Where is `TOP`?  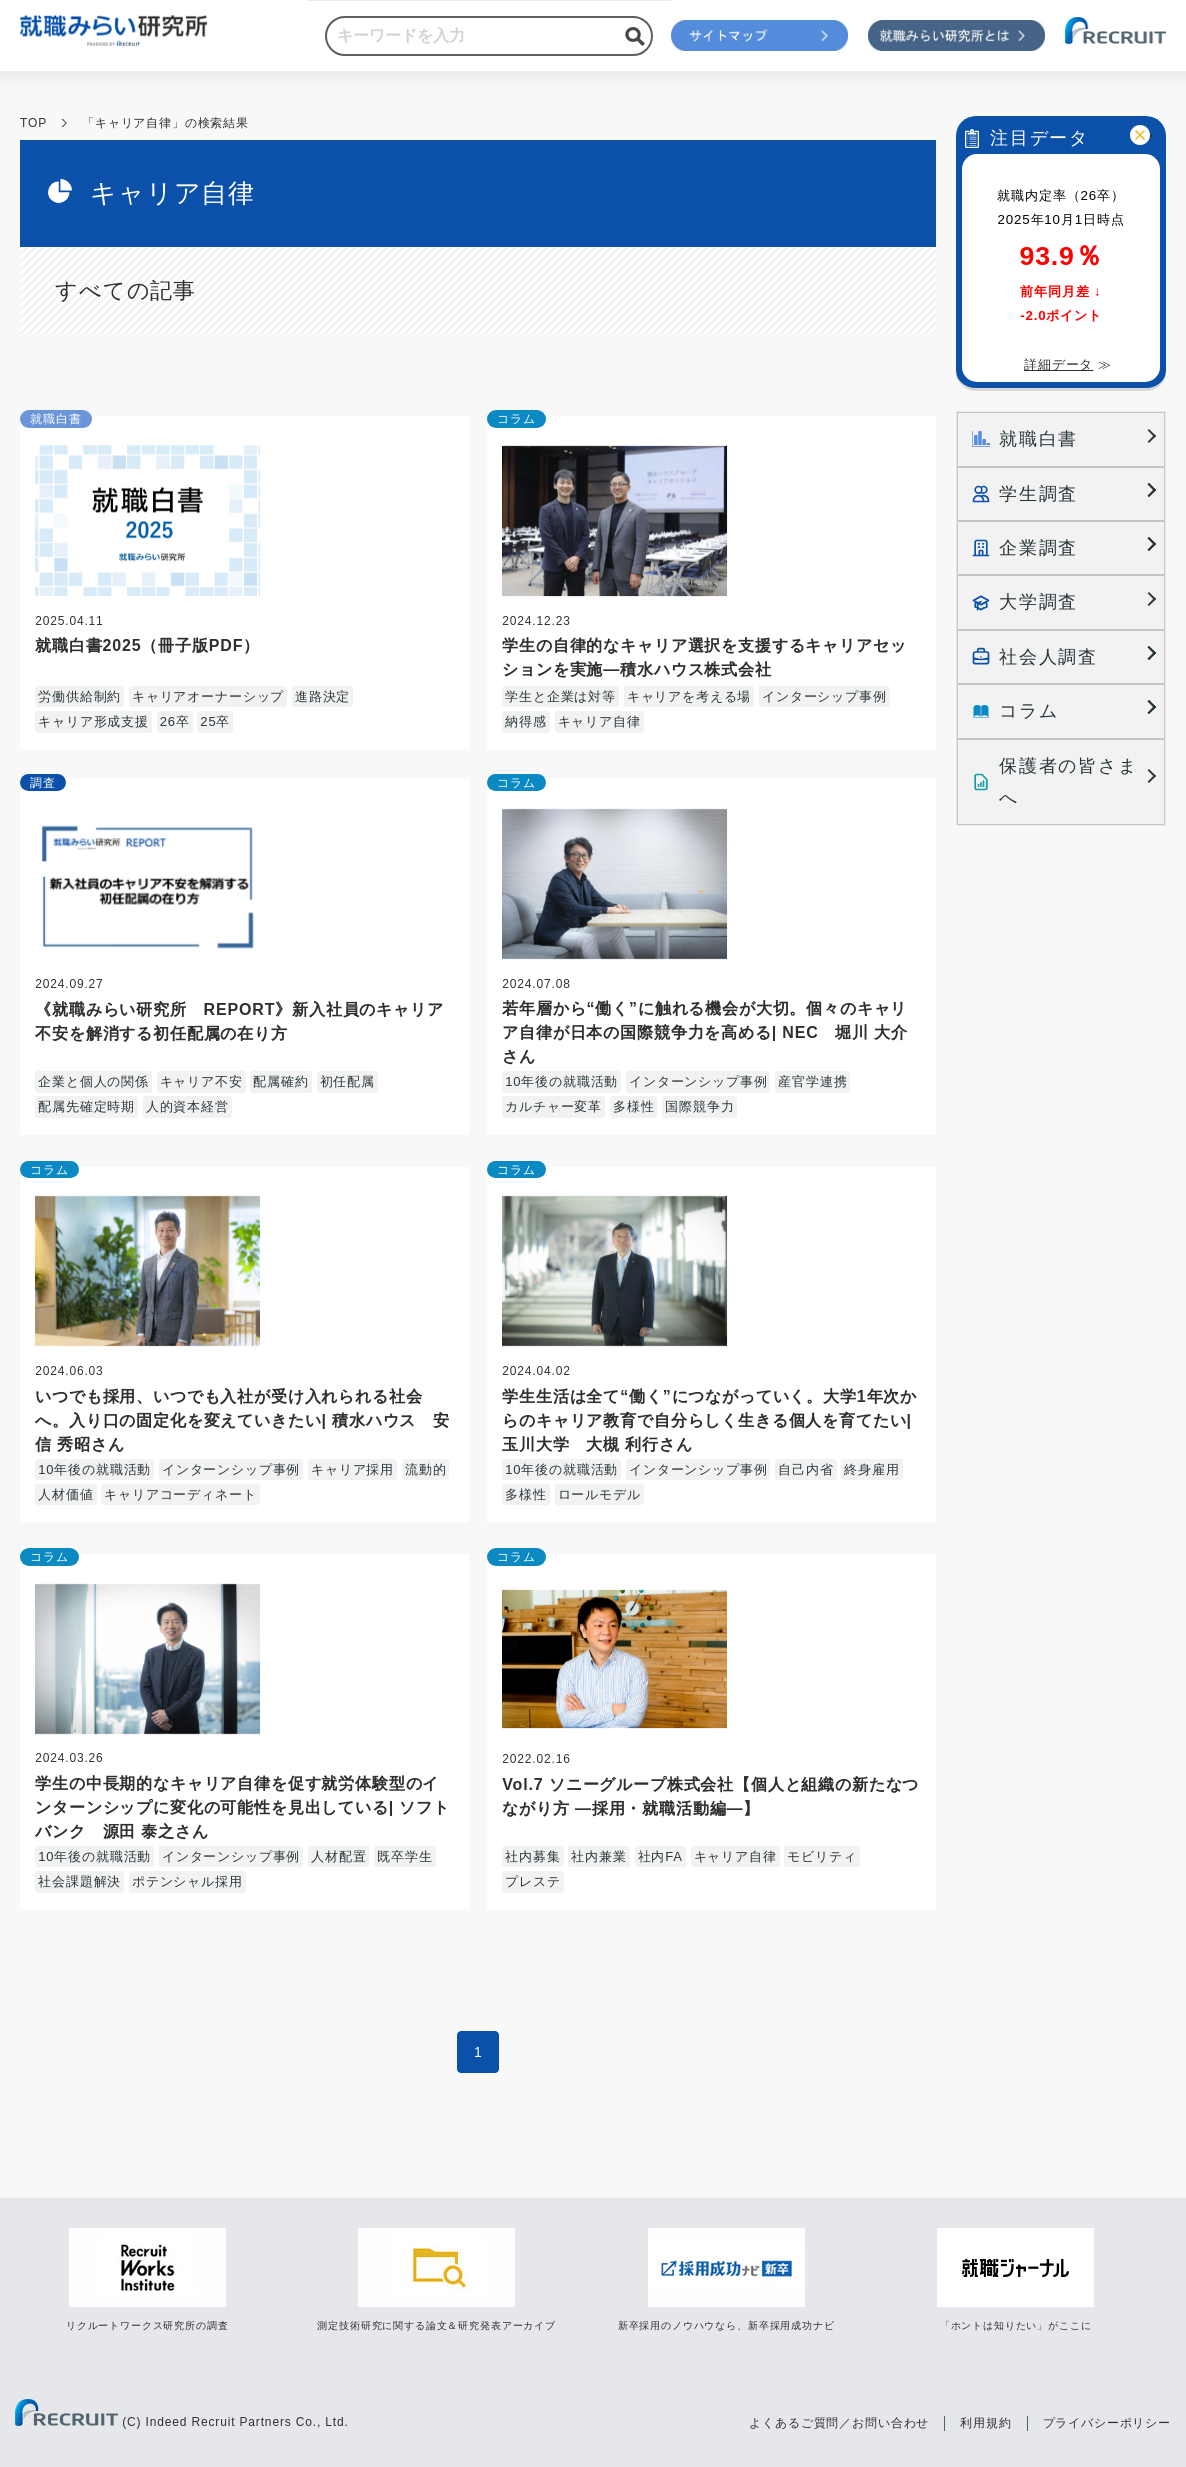
TOP is located at coordinates (33, 123).